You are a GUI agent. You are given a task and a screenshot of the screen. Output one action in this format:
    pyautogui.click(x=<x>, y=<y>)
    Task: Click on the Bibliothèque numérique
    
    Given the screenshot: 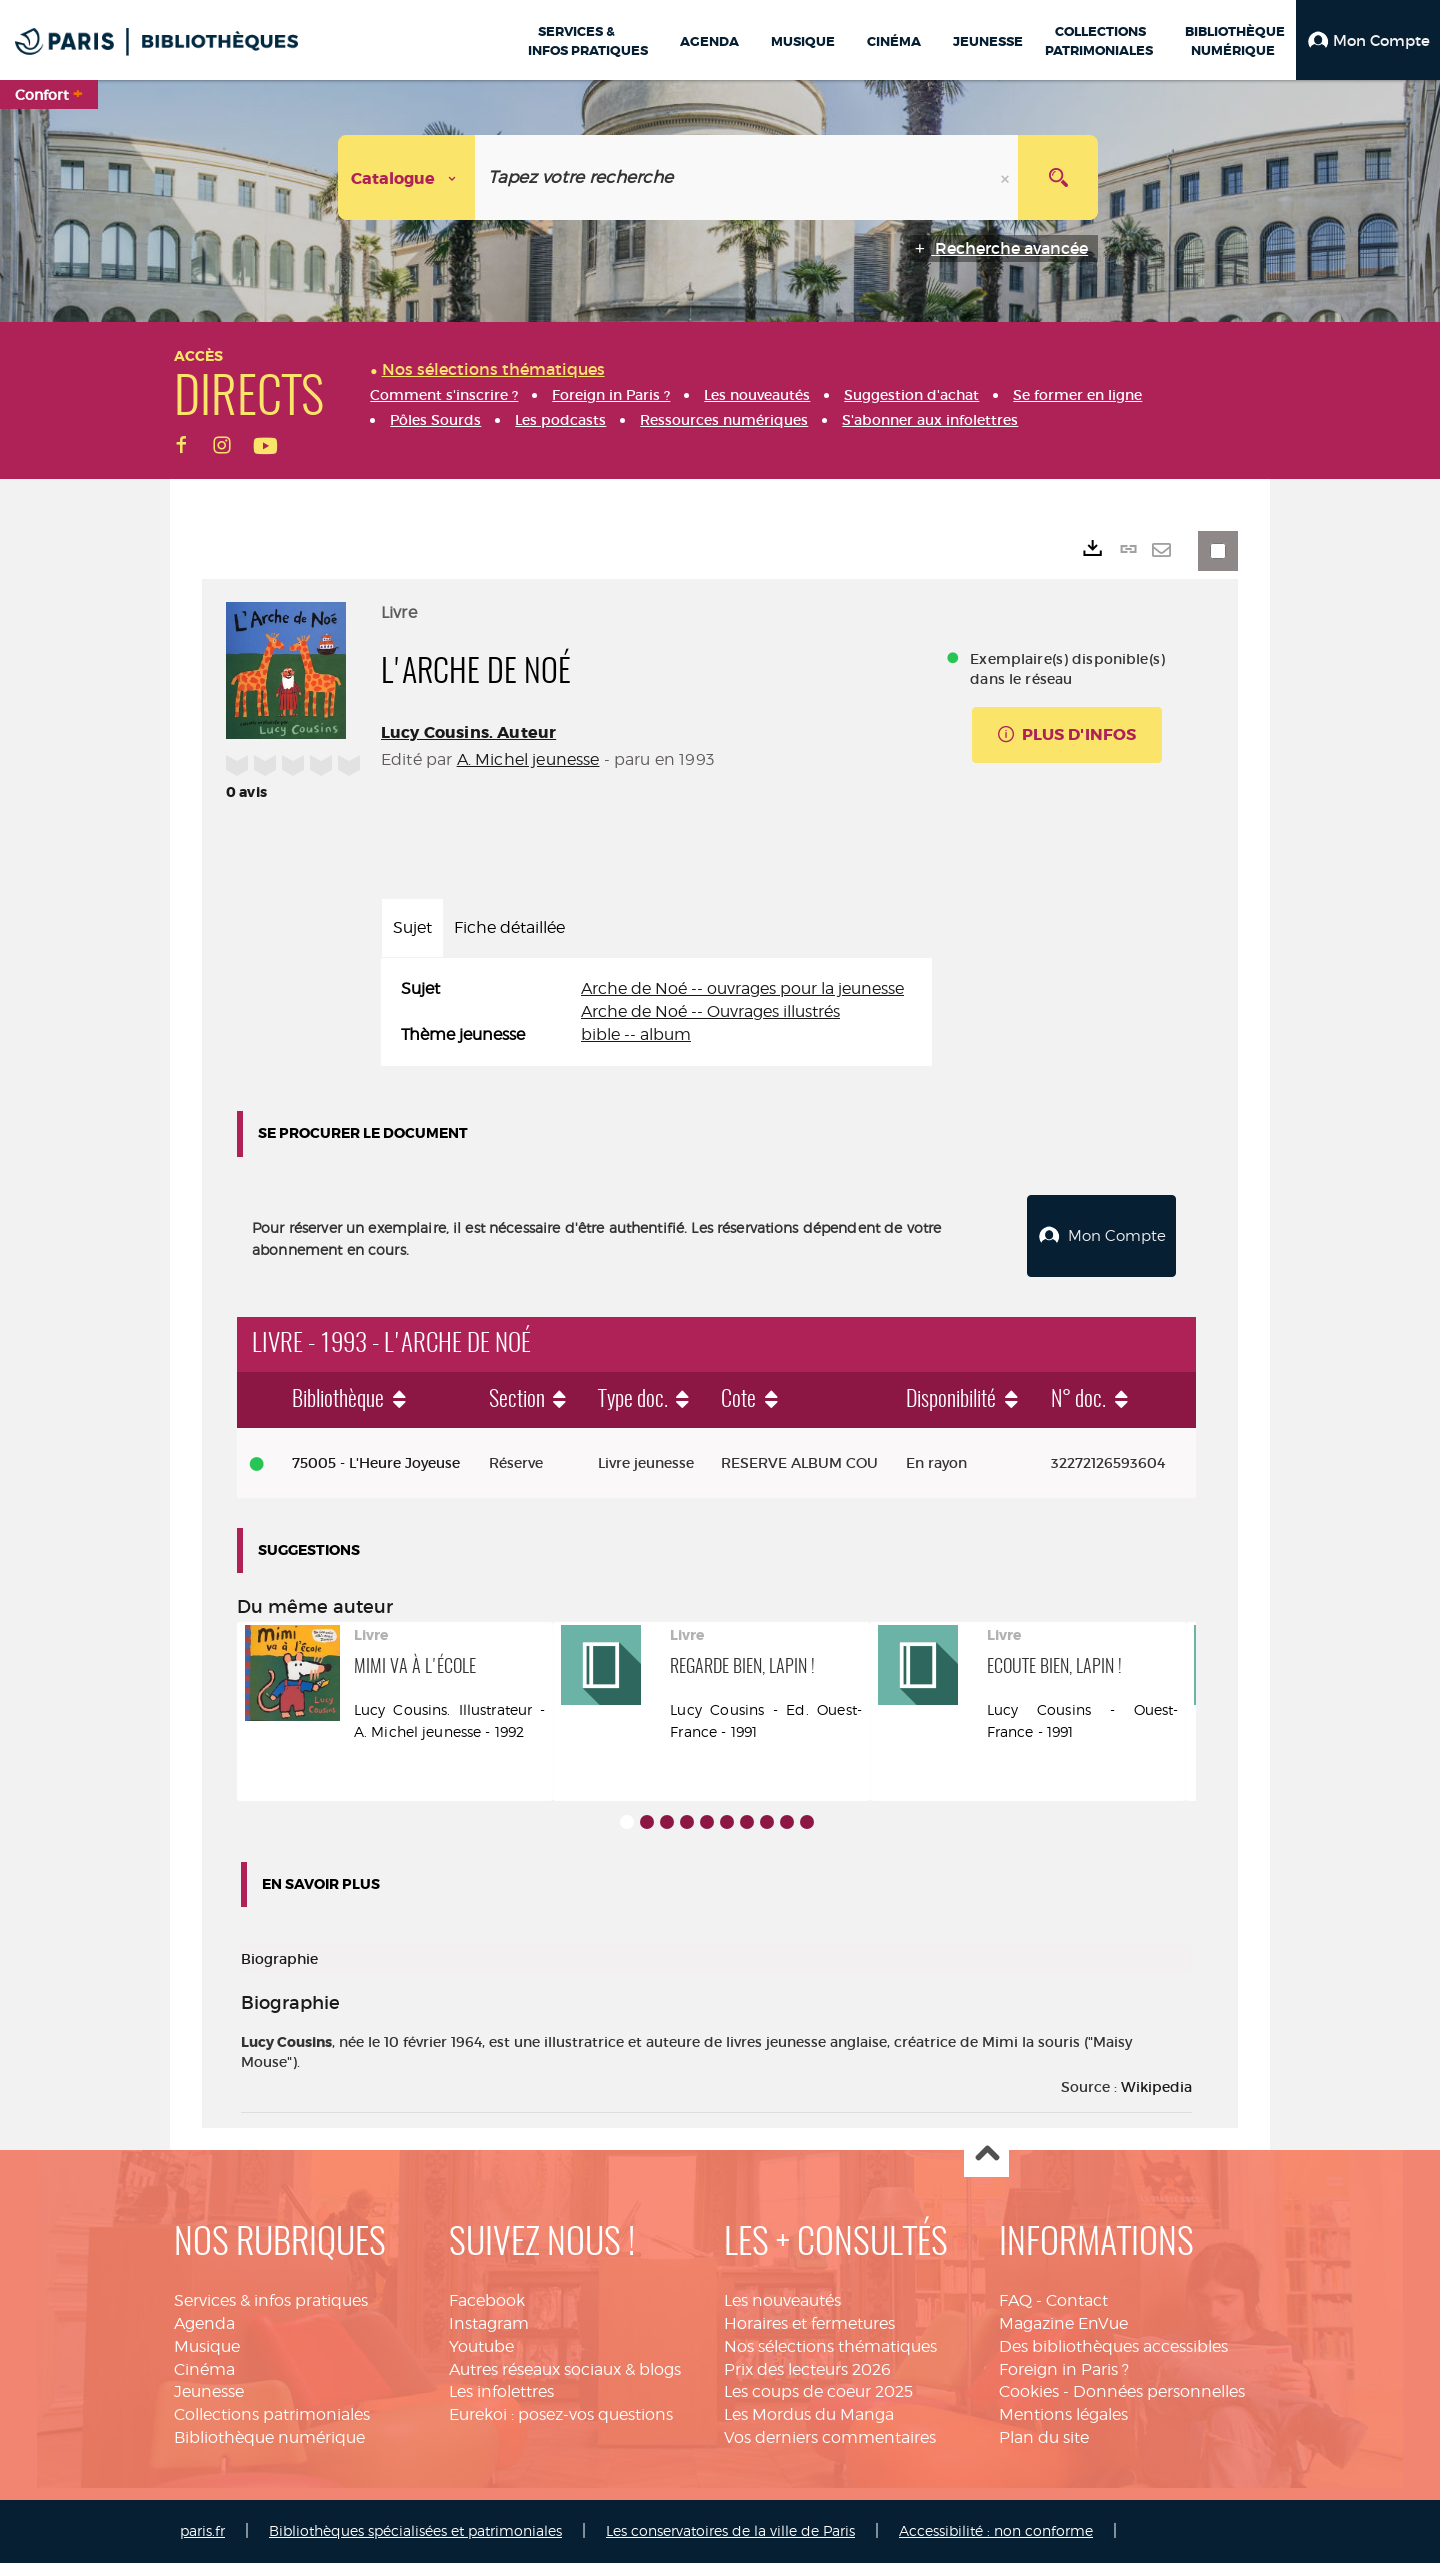 What is the action you would take?
    pyautogui.click(x=269, y=2437)
    